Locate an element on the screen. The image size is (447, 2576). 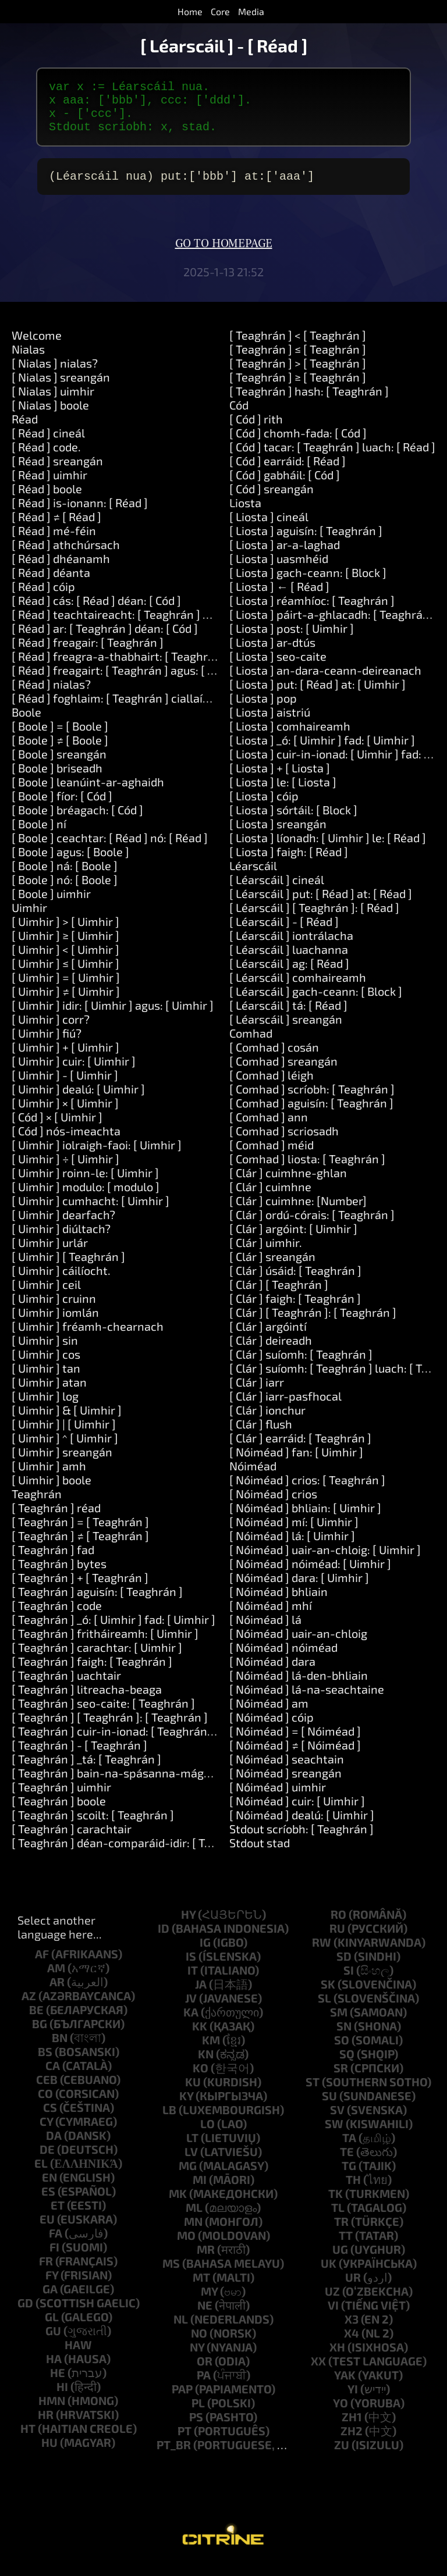
pl is located at coordinates (198, 2414).